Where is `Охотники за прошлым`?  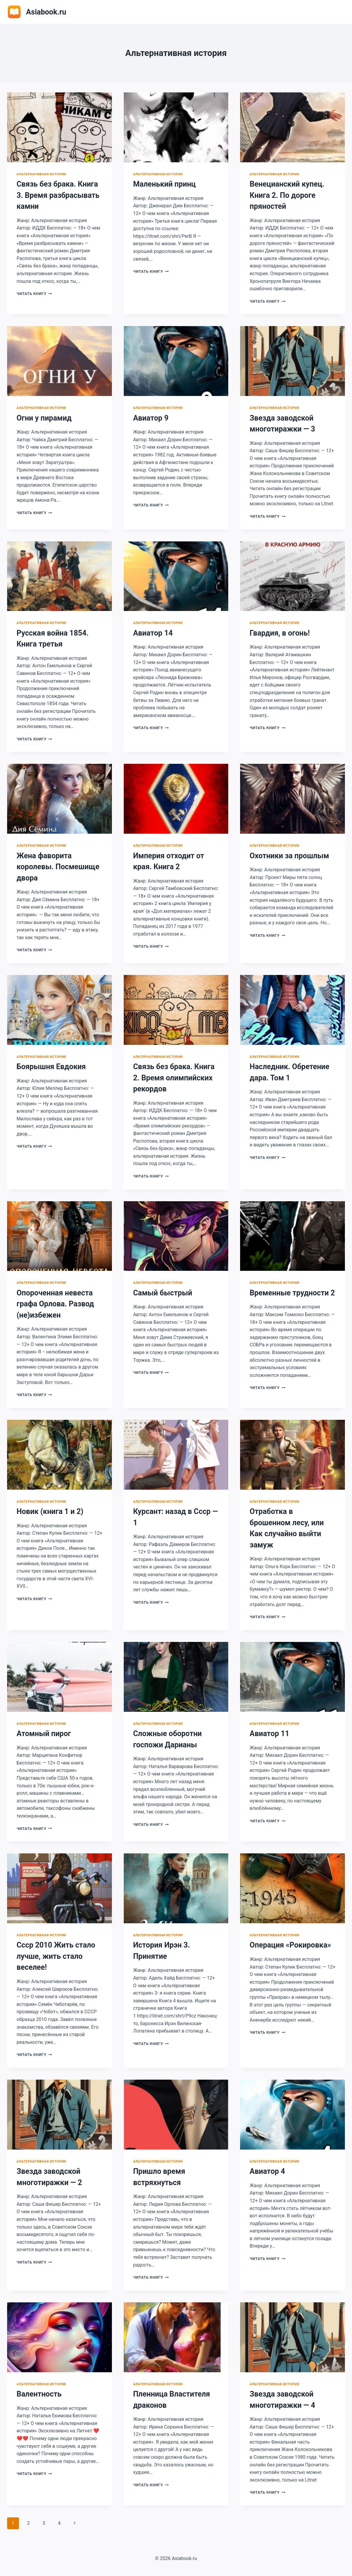 Охотники за прошлым is located at coordinates (289, 855).